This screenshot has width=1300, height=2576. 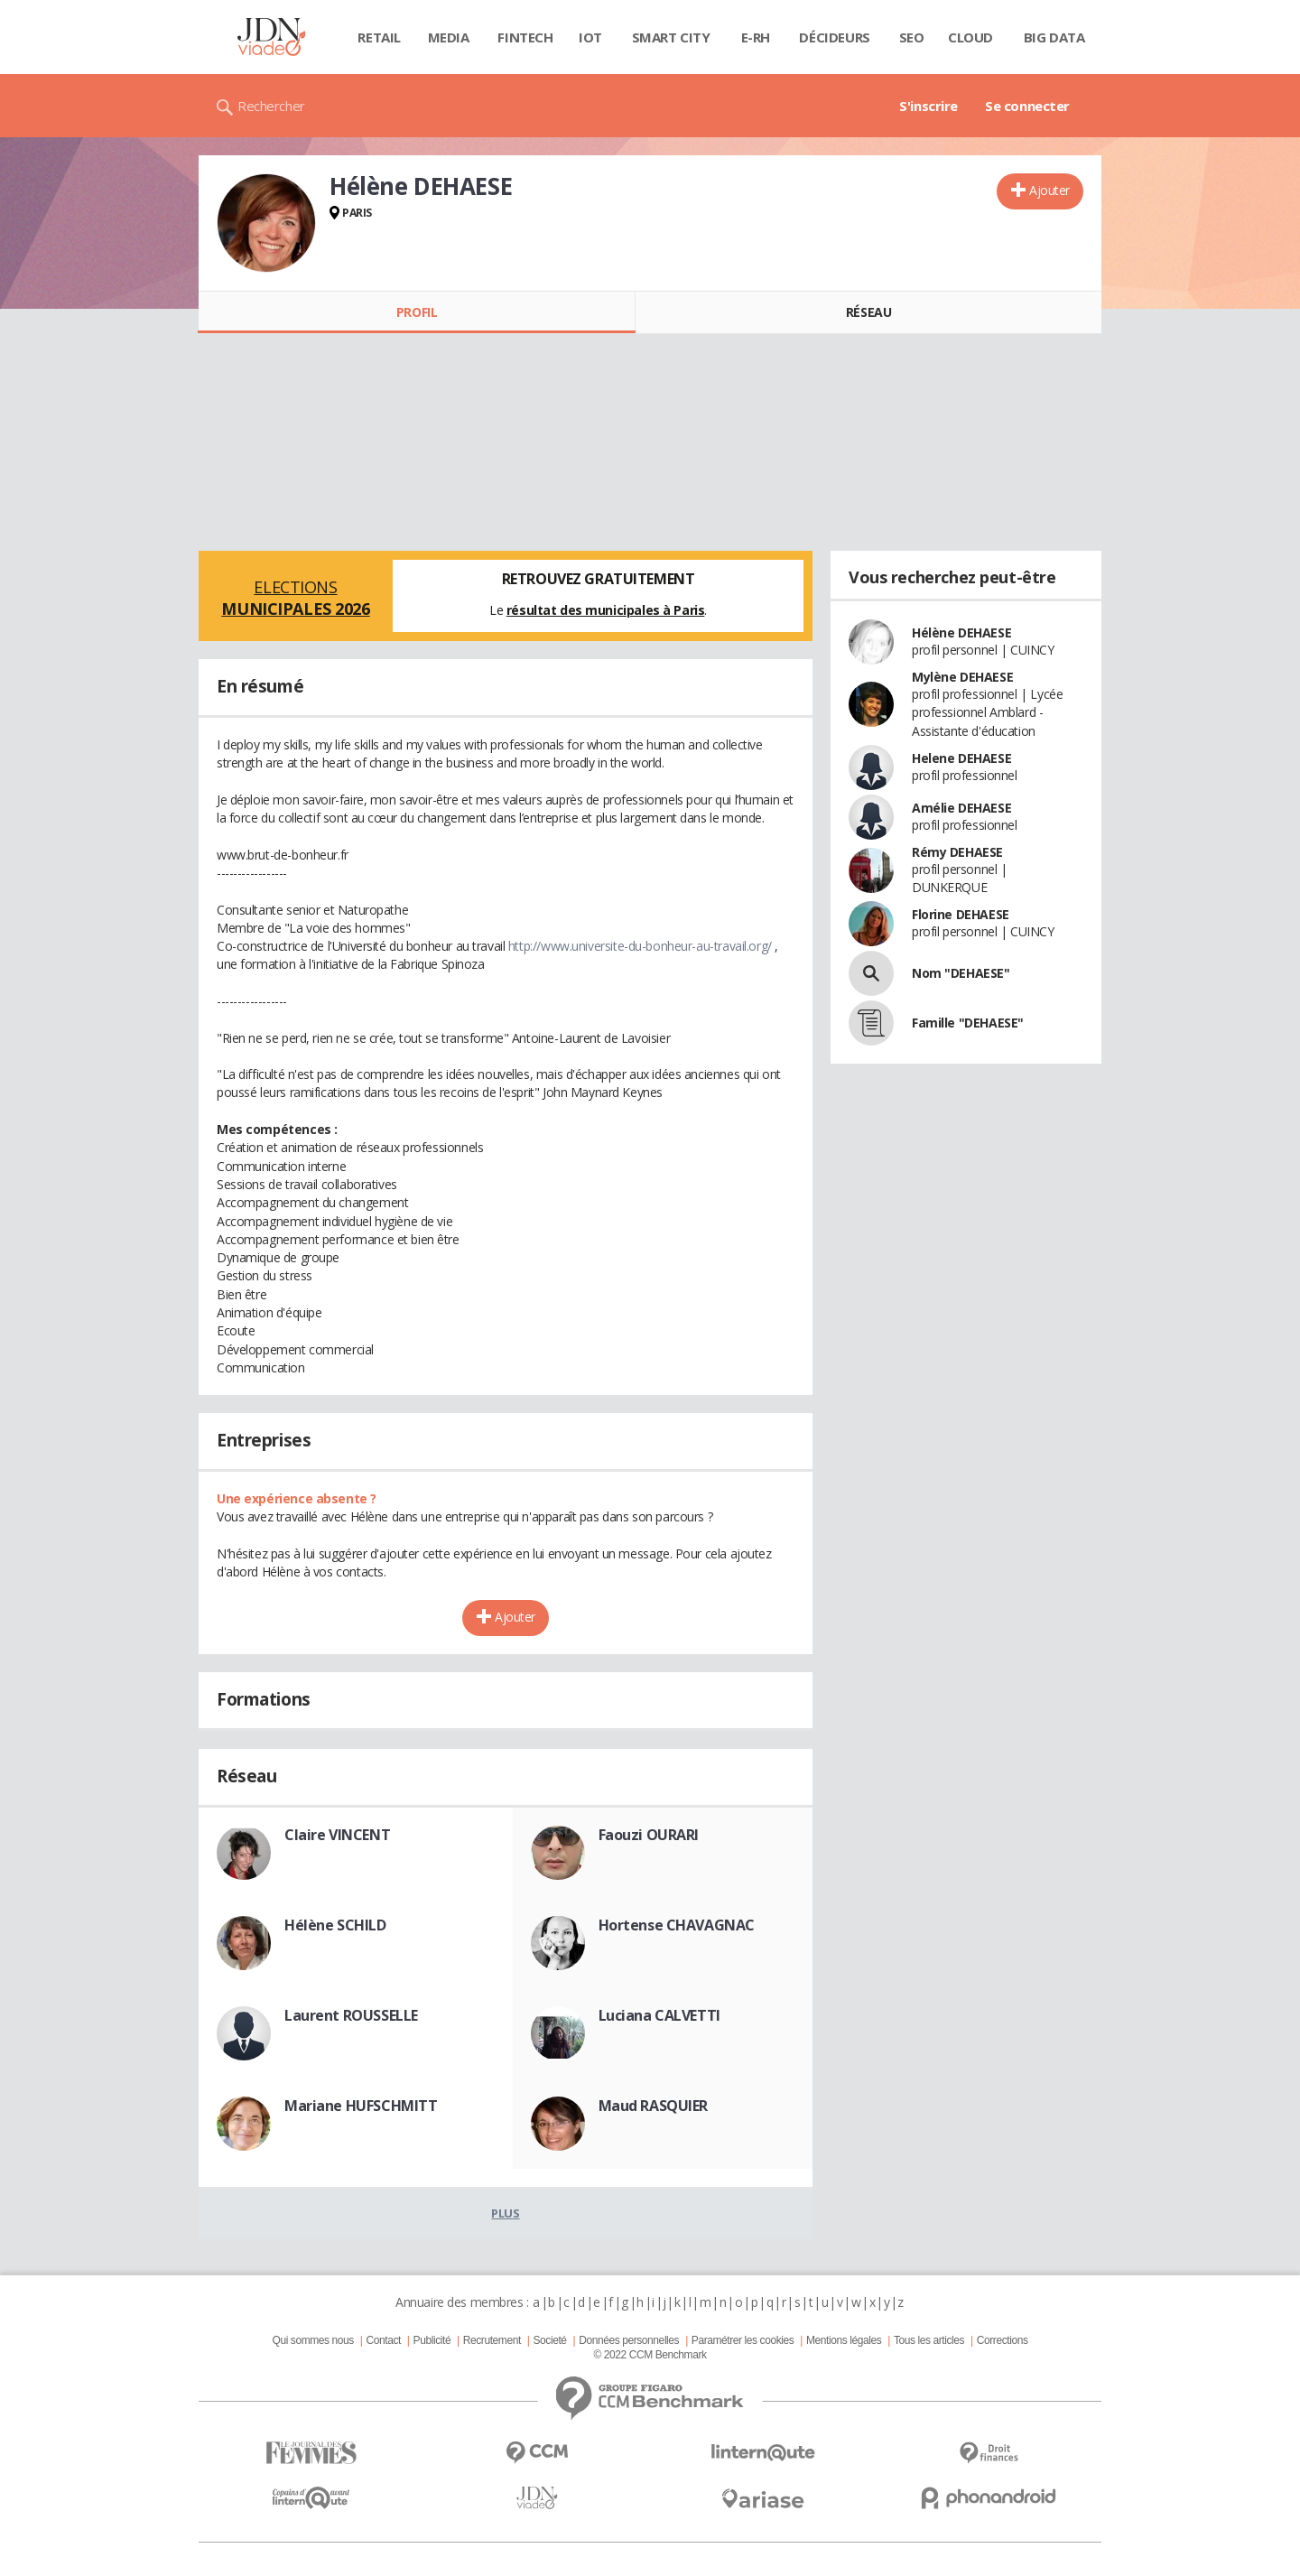 I want to click on Recrutement, so click(x=492, y=2340).